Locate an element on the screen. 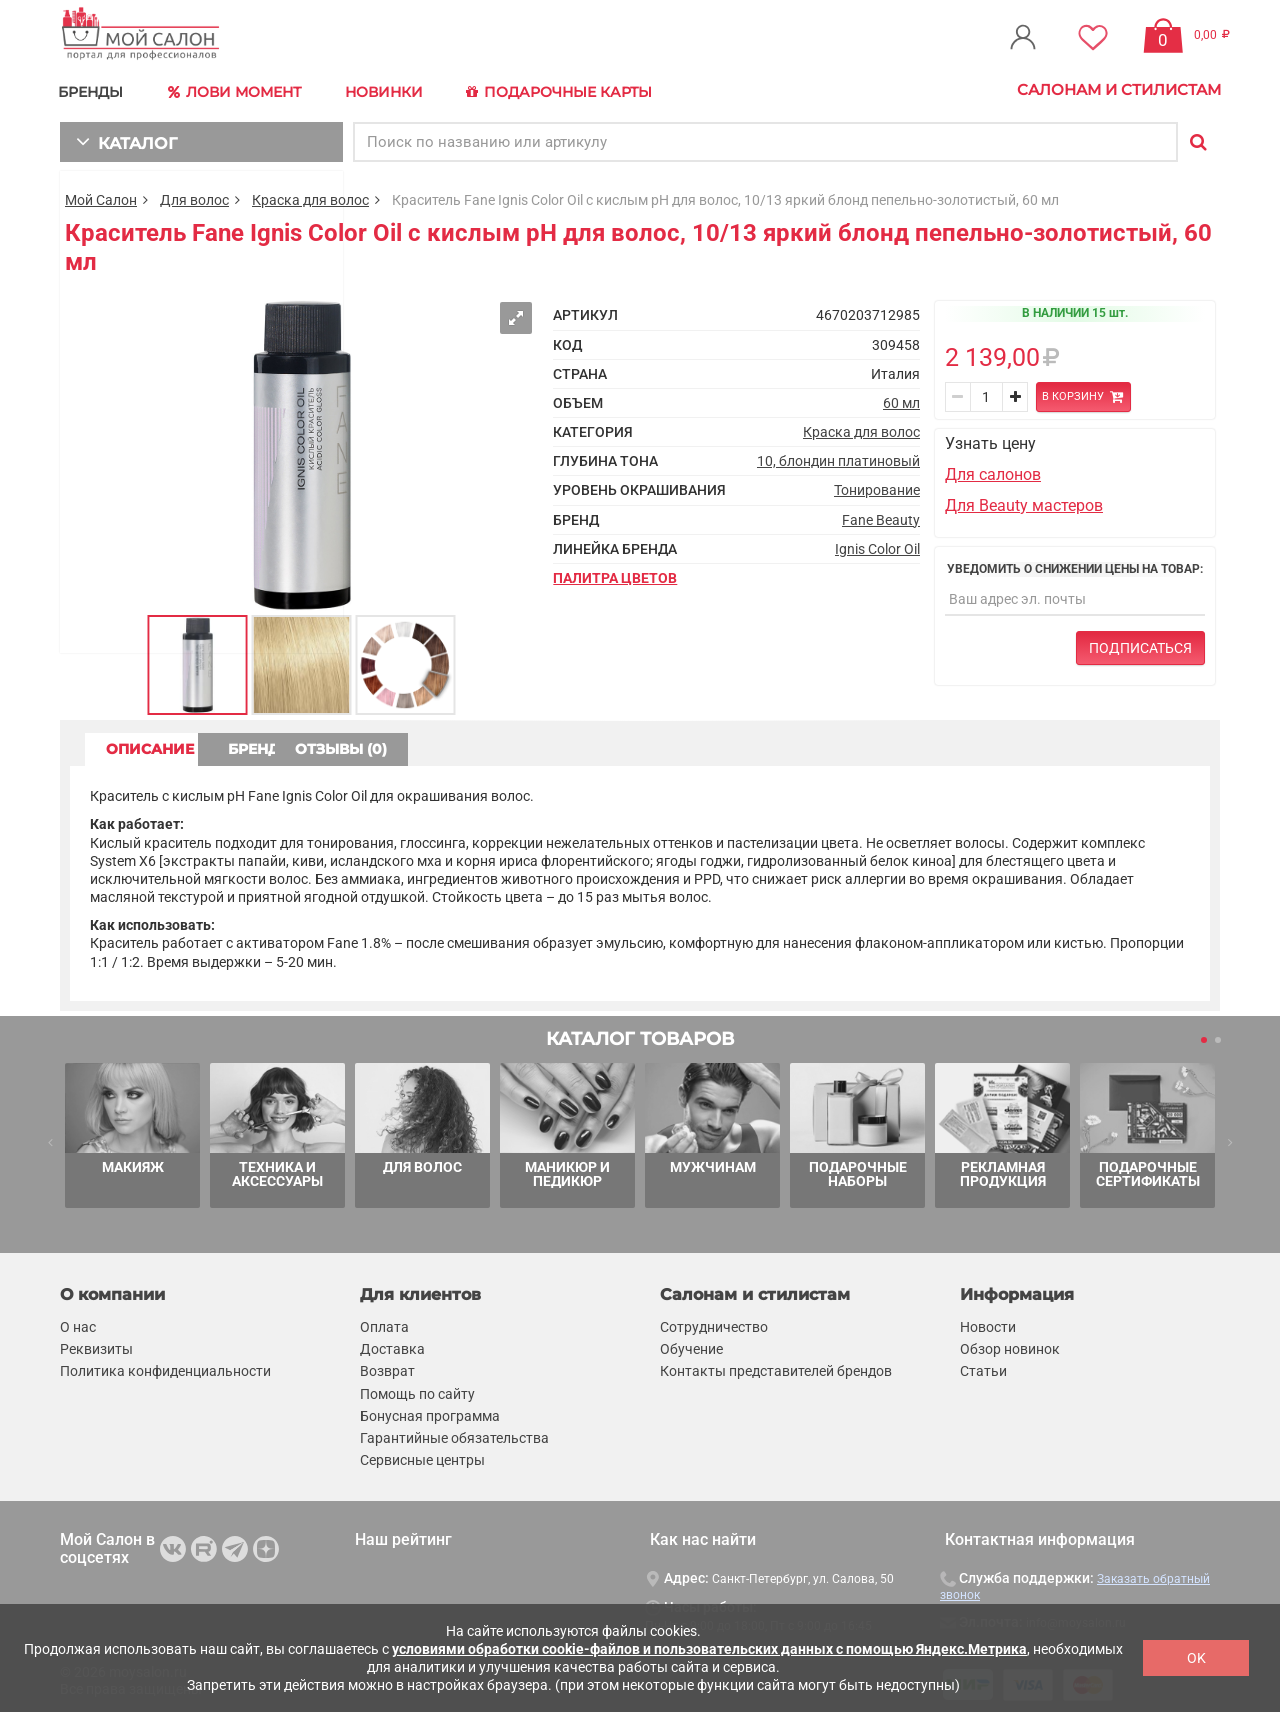 The image size is (1280, 1712). Новинки is located at coordinates (393, 89).